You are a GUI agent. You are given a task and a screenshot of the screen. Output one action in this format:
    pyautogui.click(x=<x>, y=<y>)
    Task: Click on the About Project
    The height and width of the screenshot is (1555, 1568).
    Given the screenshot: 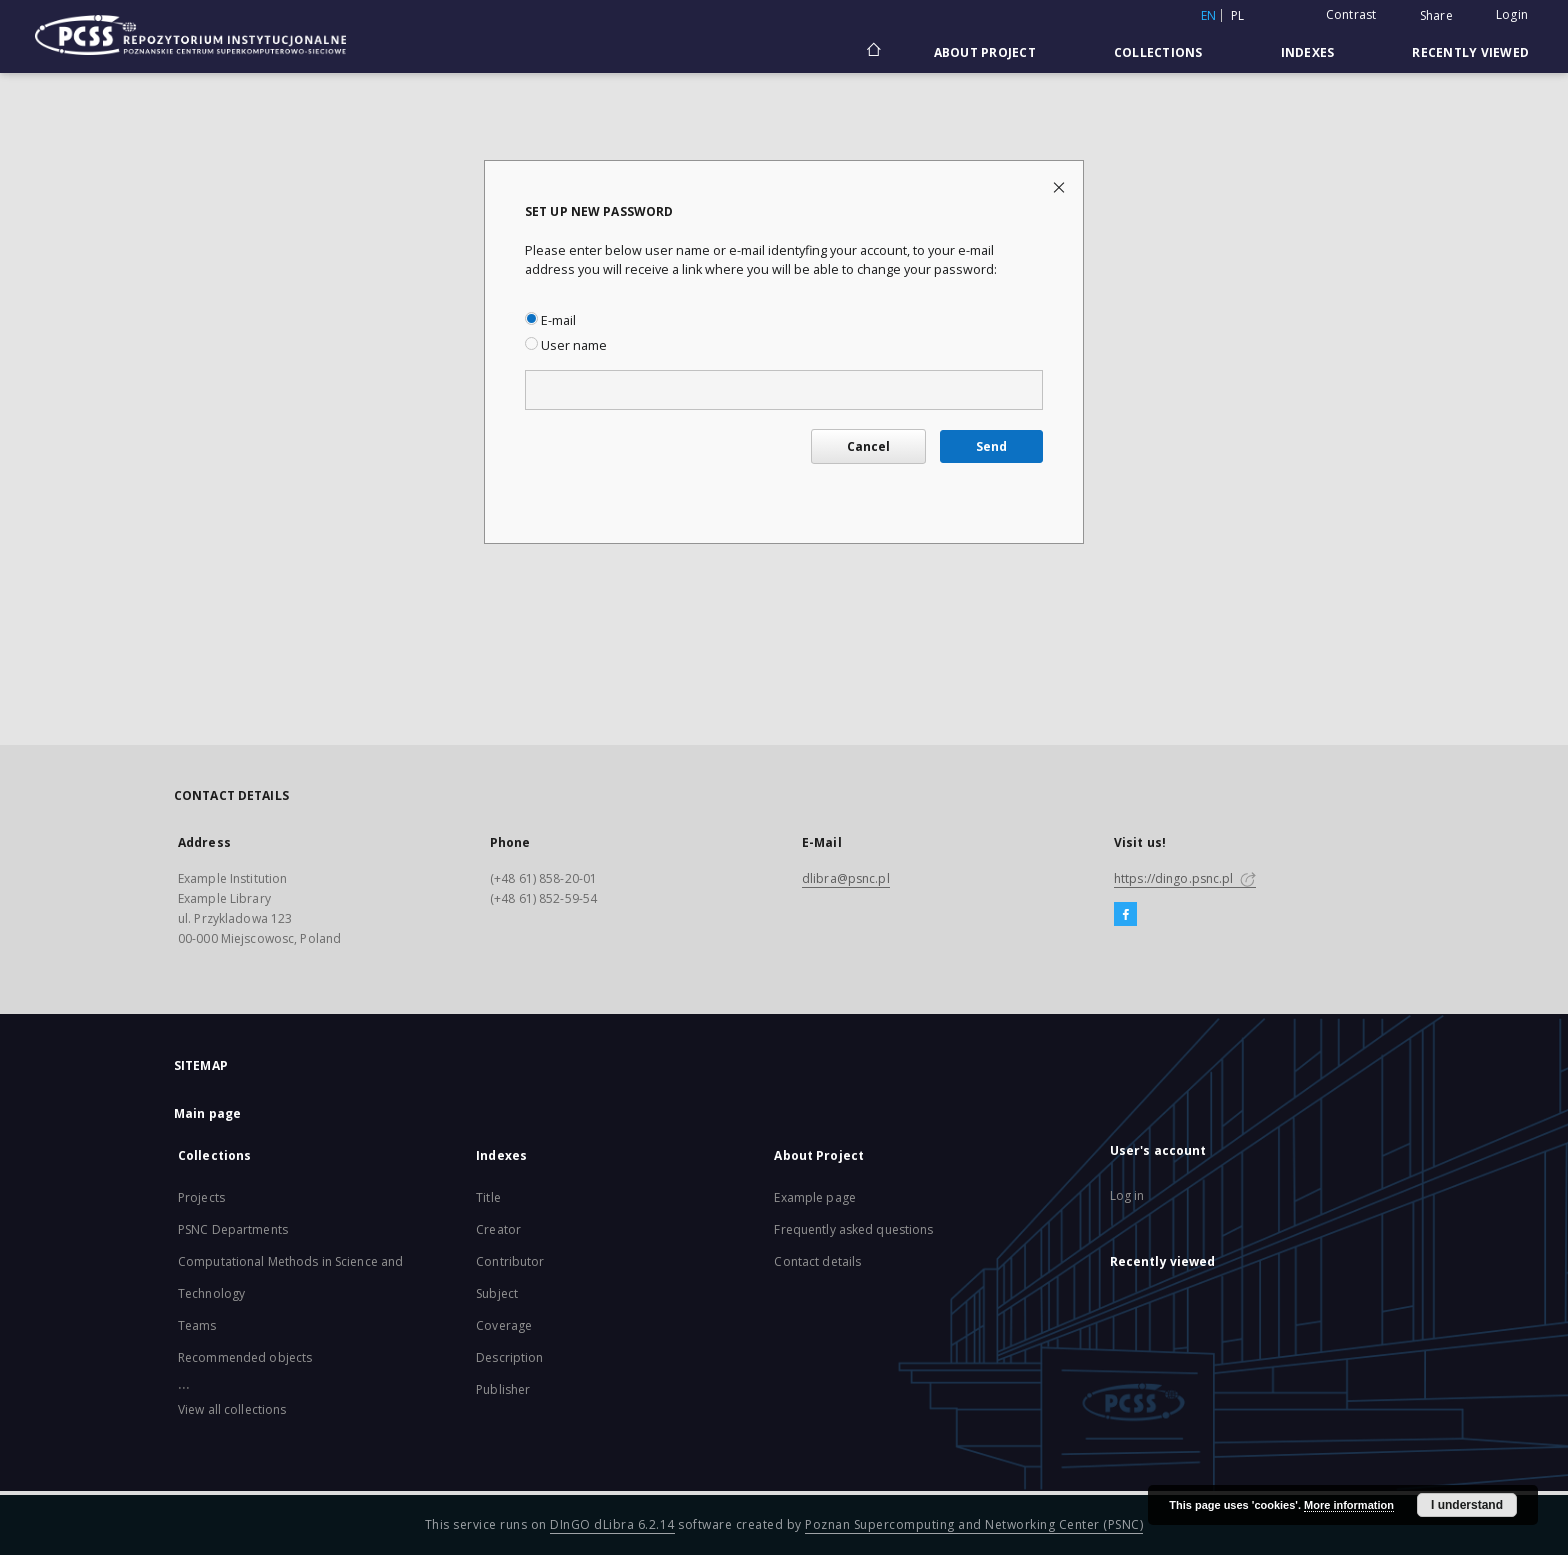 What is the action you would take?
    pyautogui.click(x=985, y=52)
    